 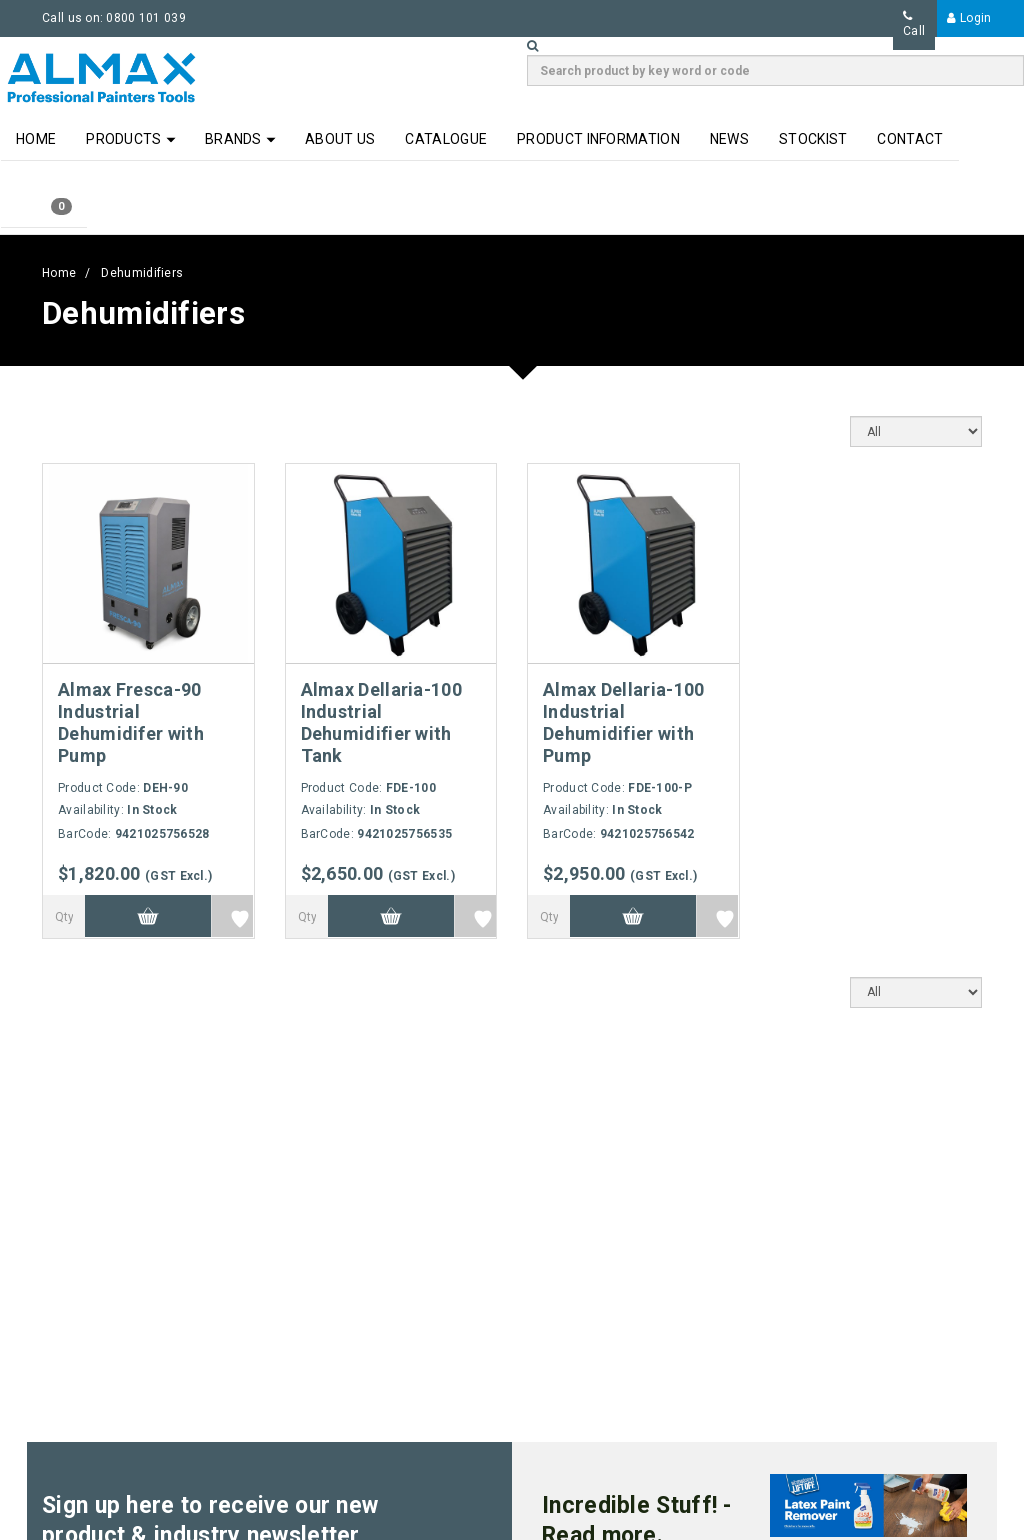 What do you see at coordinates (131, 722) in the screenshot?
I see `Almax Fresca-90 Industrial Dehumidifer with Pump` at bounding box center [131, 722].